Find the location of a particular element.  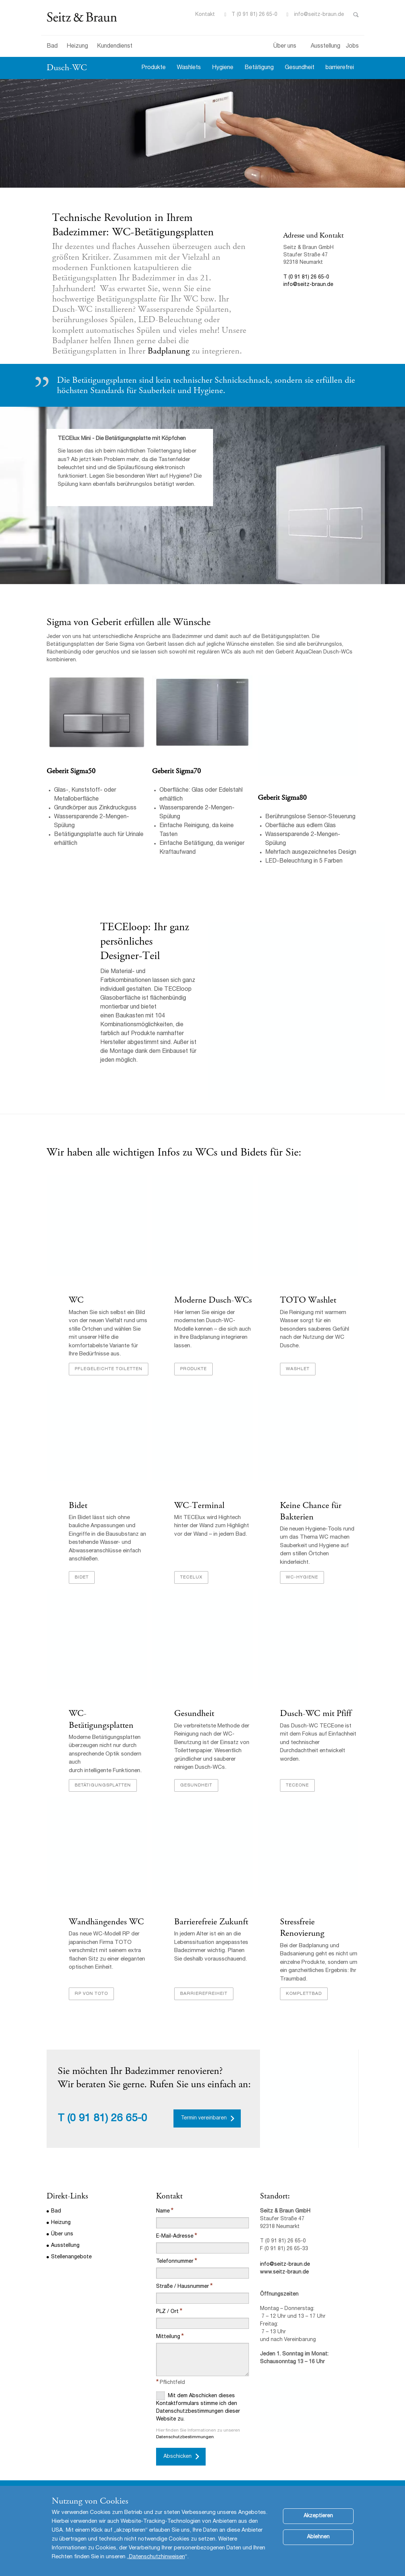

Washlets is located at coordinates (189, 68).